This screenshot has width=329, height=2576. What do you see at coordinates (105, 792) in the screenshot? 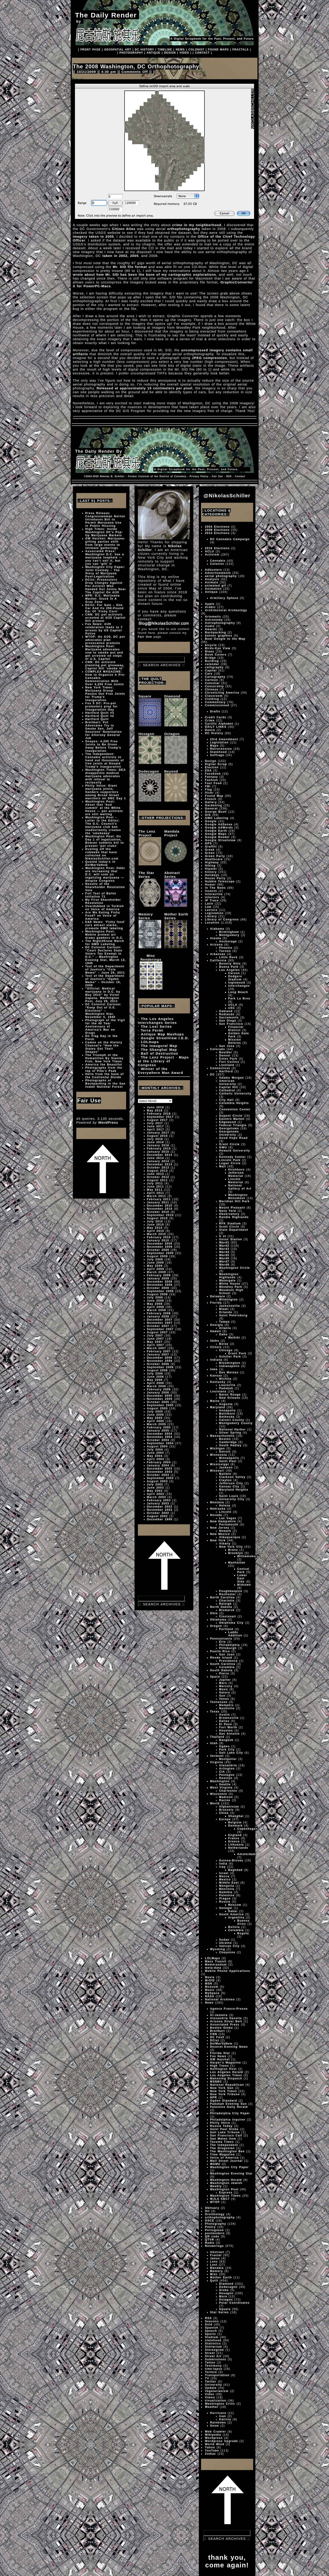
I see `Philly Voice: Giant marijuana joints, Sanders supporters among Broad Street marchers on DNC Day 1` at bounding box center [105, 792].